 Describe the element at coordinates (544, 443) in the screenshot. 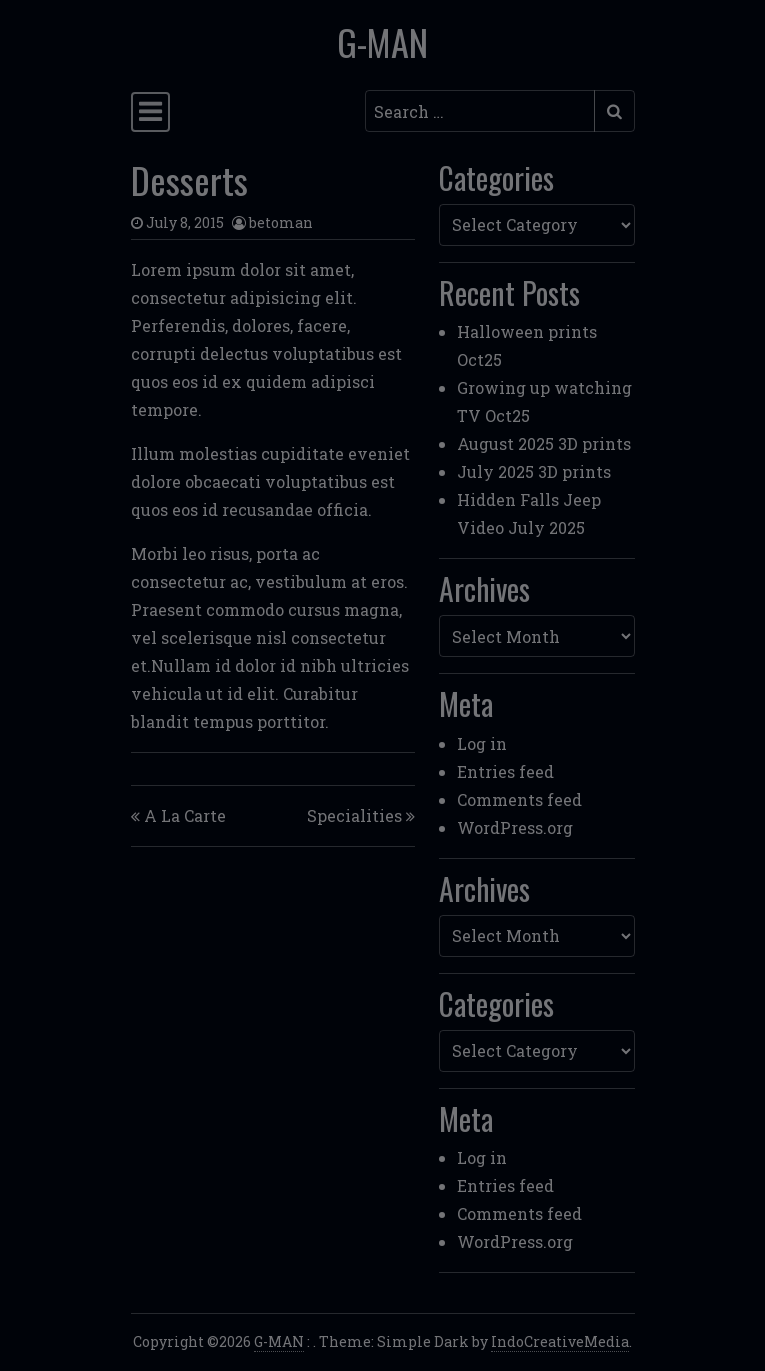

I see `August 2025 3D prints` at that location.